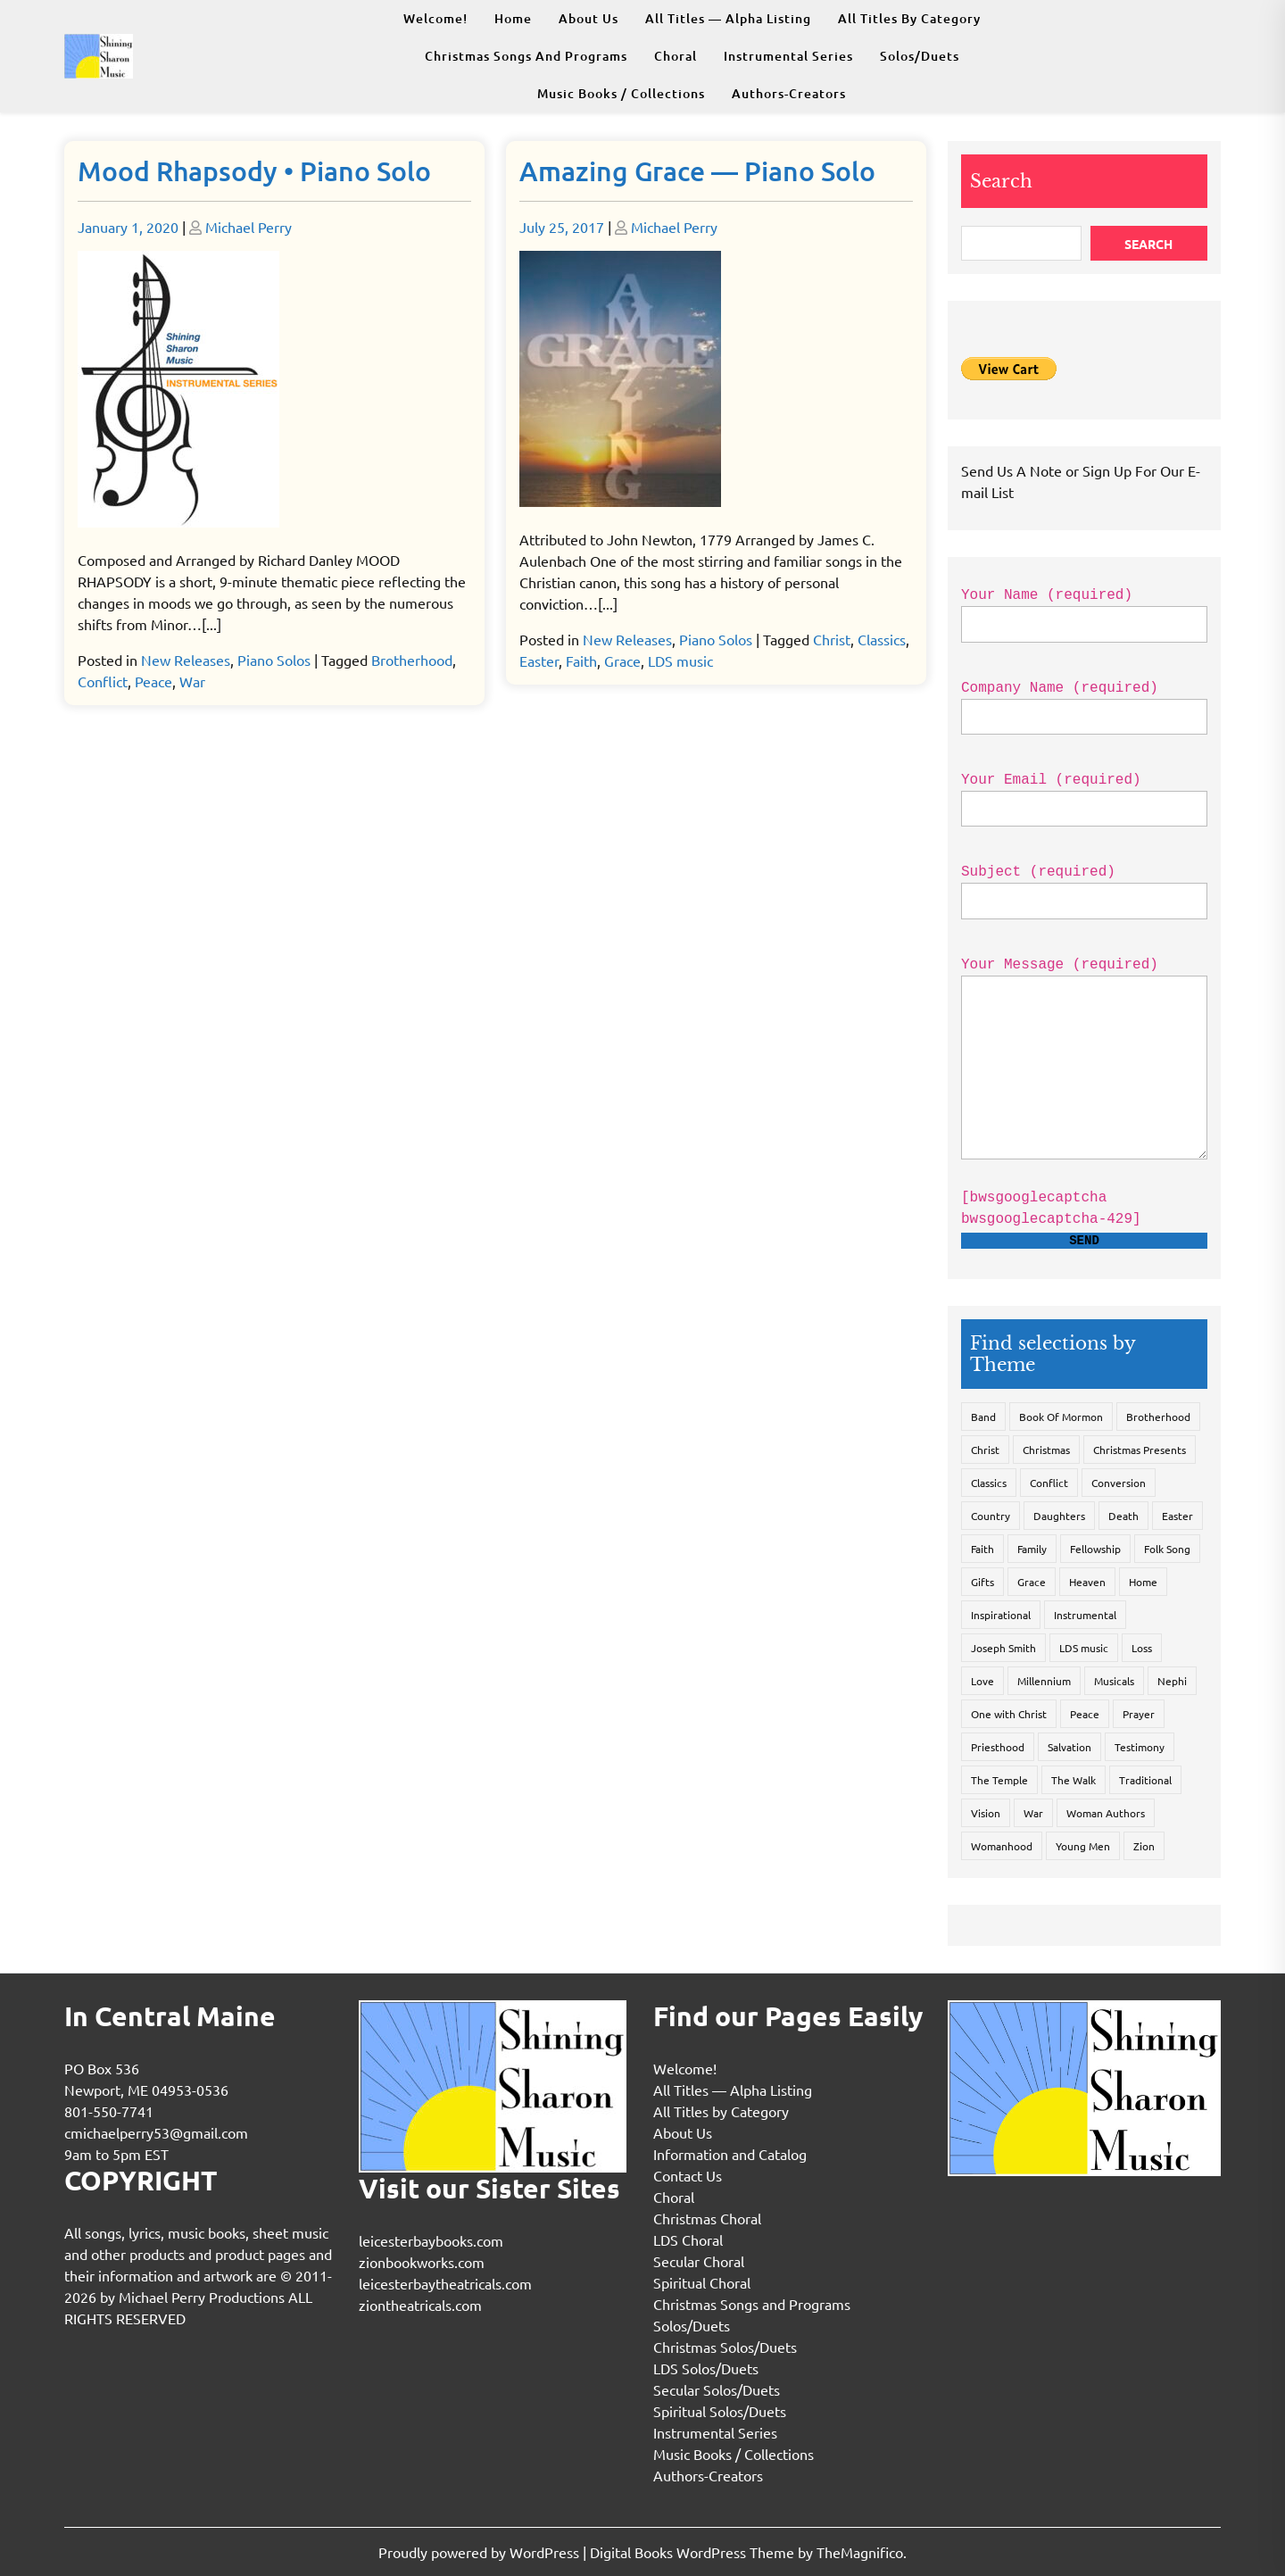 This screenshot has width=1285, height=2576. What do you see at coordinates (990, 1515) in the screenshot?
I see `Country [Country (2 items)]` at bounding box center [990, 1515].